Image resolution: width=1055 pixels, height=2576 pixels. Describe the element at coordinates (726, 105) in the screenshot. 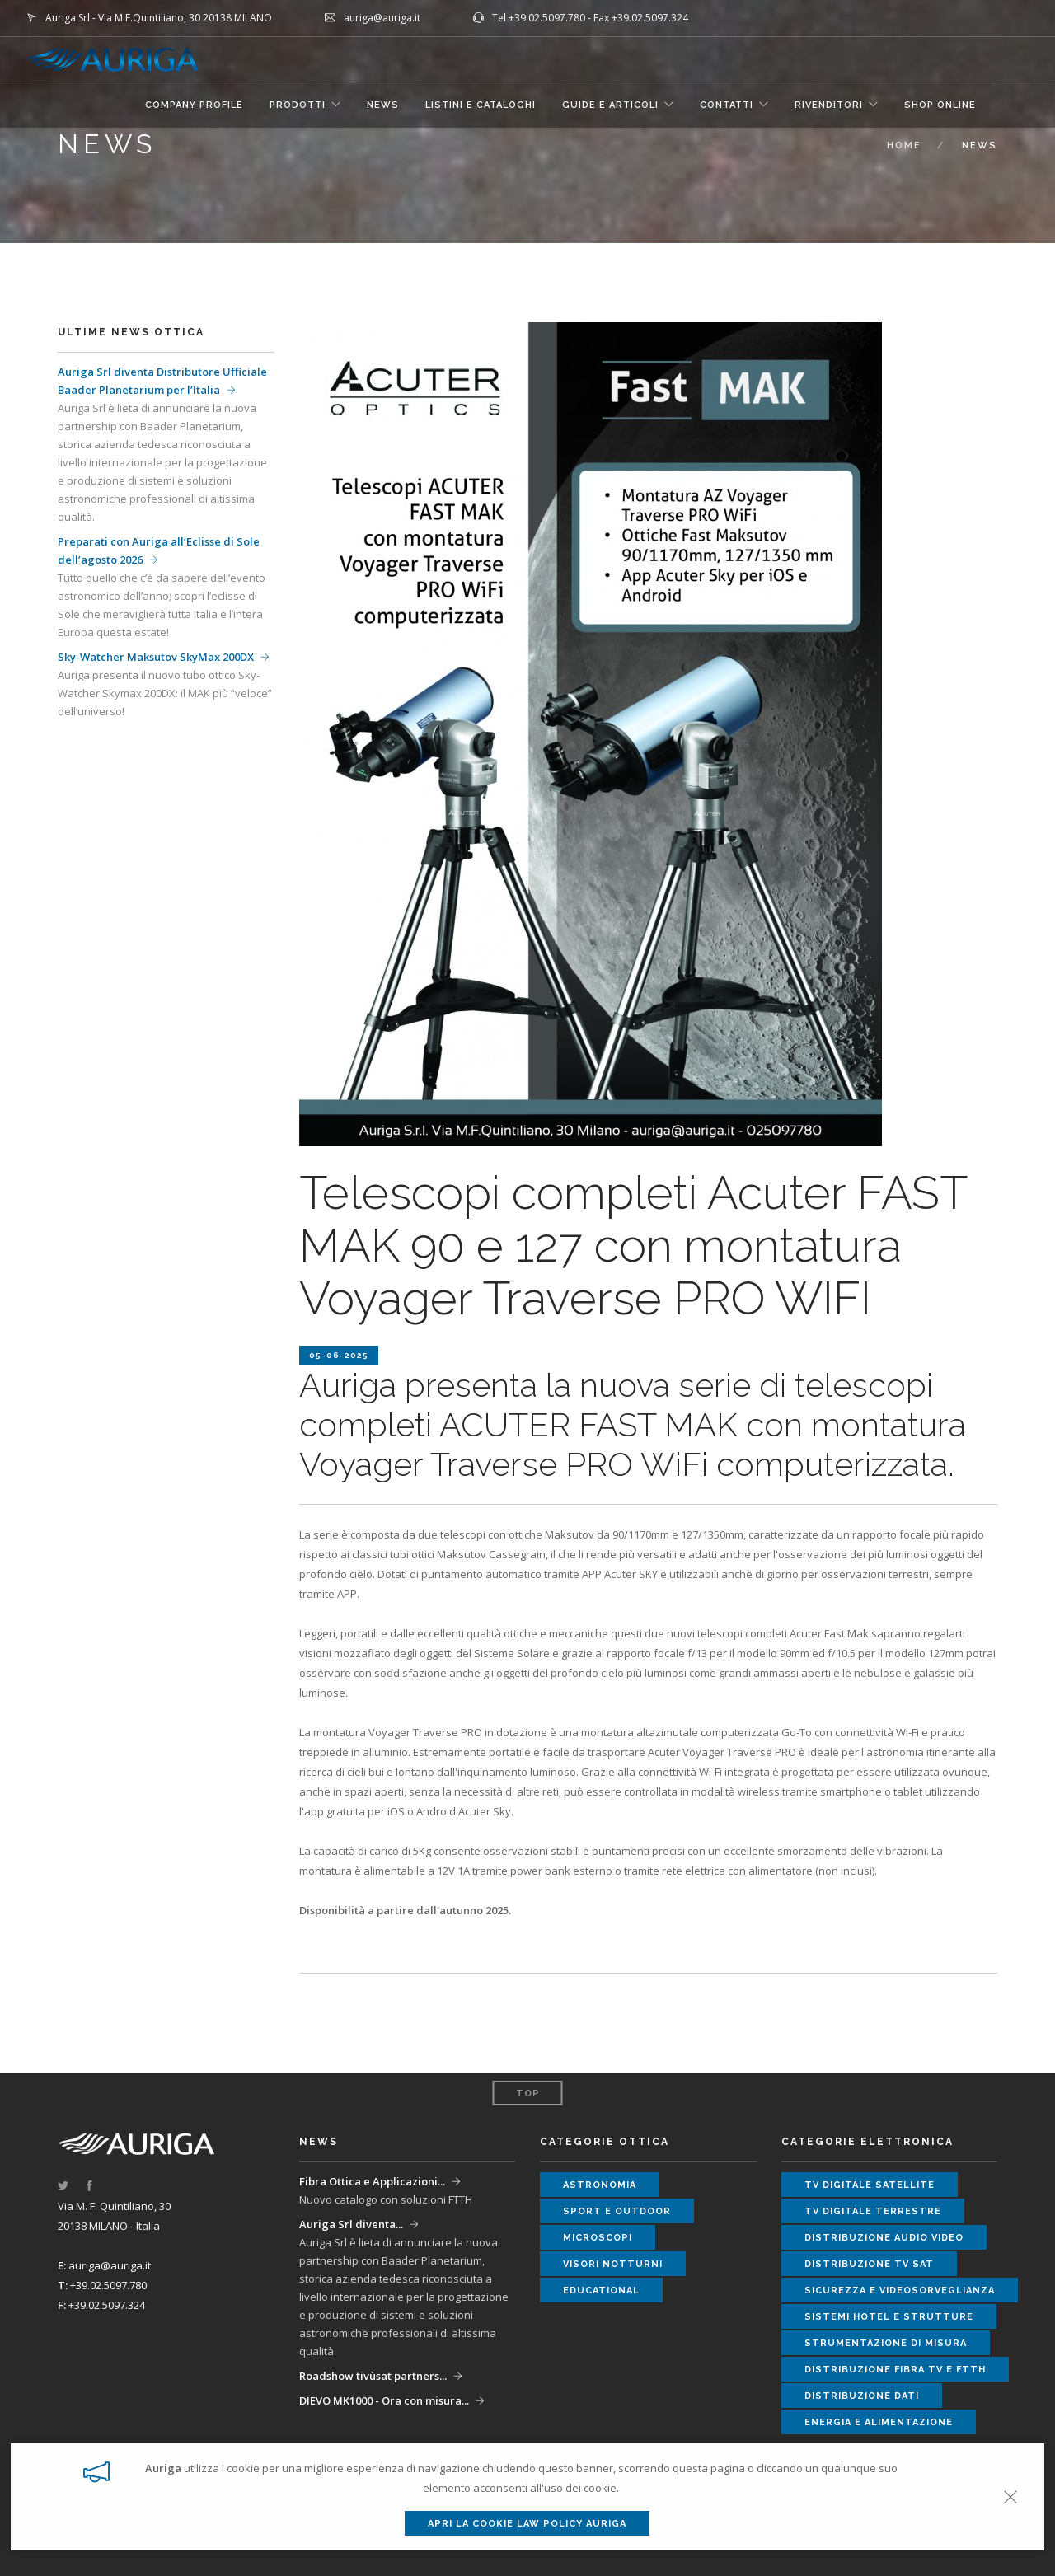

I see `CONTATTI` at that location.